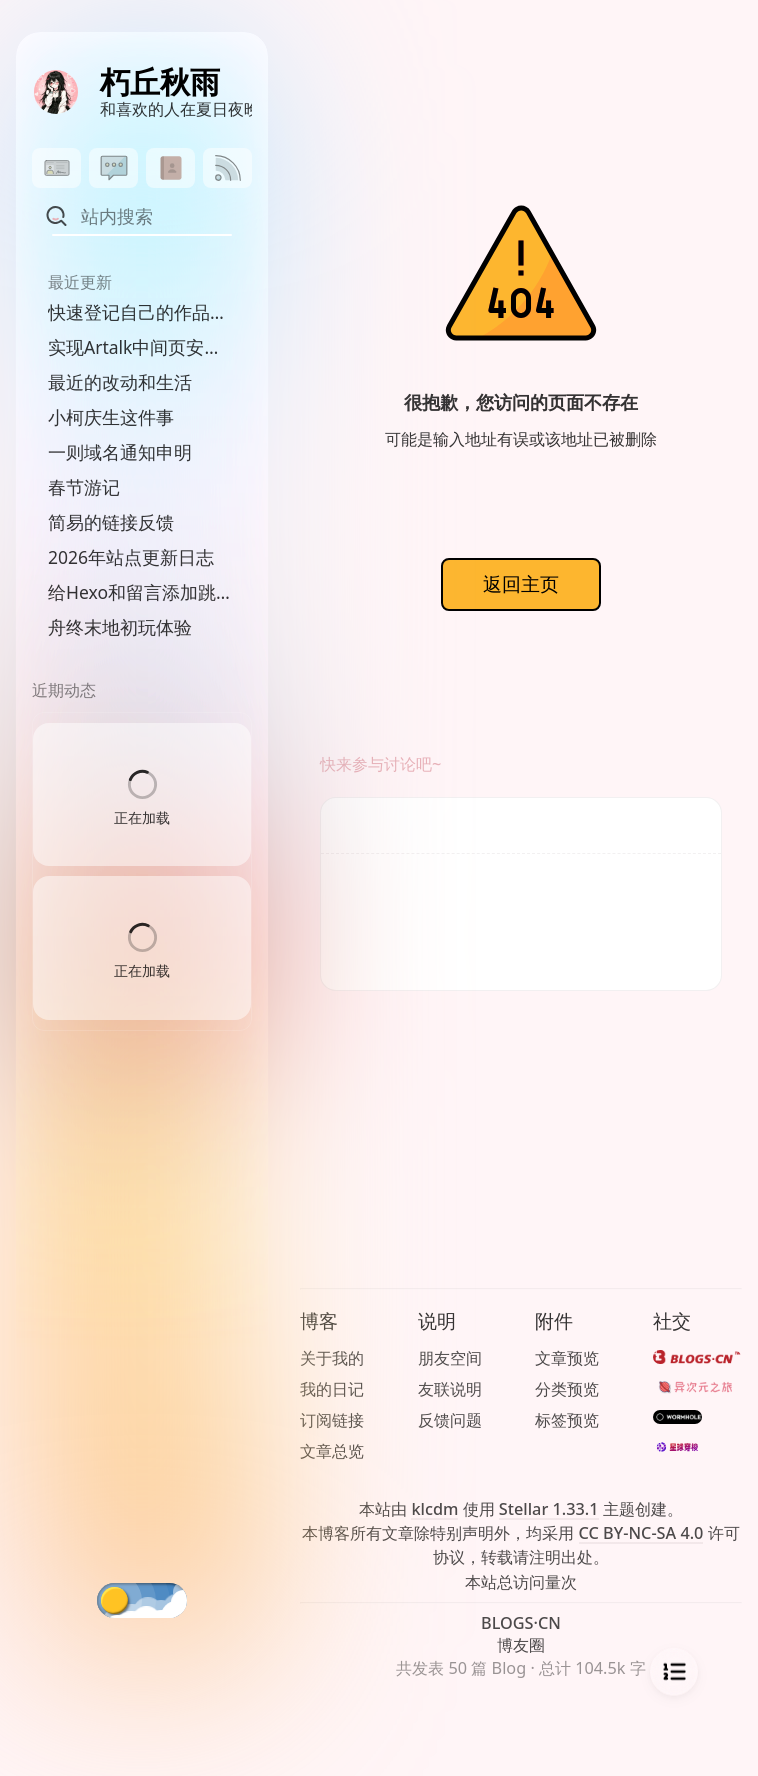 The width and height of the screenshot is (758, 1776). What do you see at coordinates (549, 1509) in the screenshot?
I see `Stellar 1.33.1` at bounding box center [549, 1509].